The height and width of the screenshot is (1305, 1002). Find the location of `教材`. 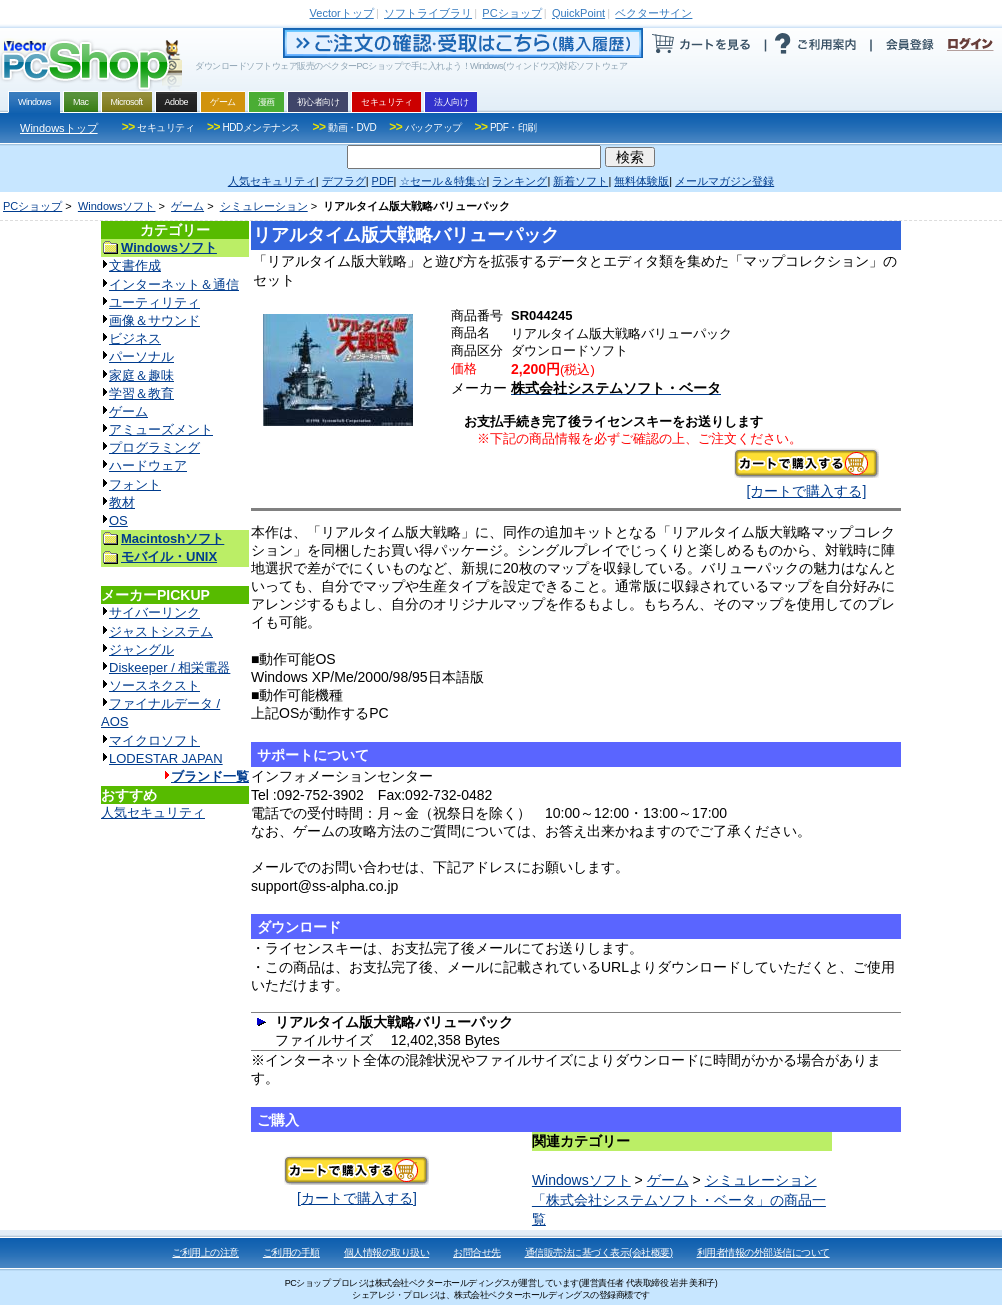

教材 is located at coordinates (122, 502).